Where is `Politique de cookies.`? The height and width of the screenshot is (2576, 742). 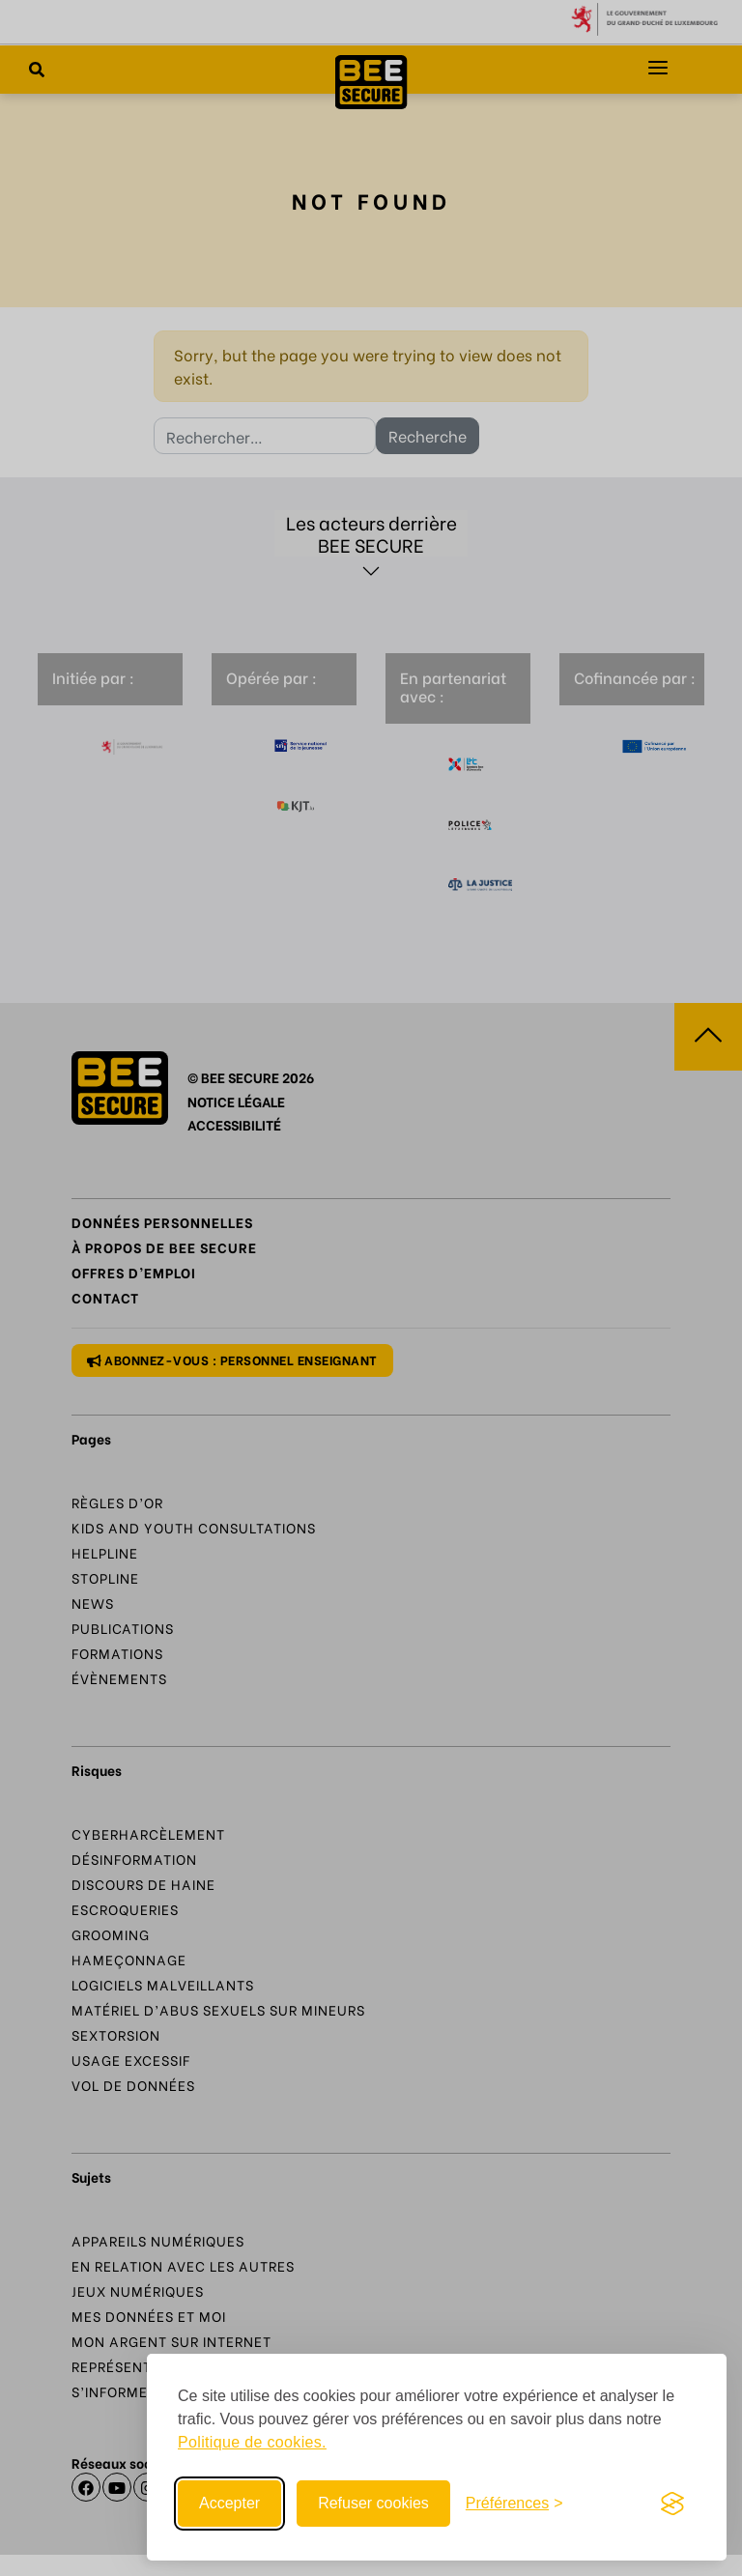 Politique de cookies. is located at coordinates (252, 2442).